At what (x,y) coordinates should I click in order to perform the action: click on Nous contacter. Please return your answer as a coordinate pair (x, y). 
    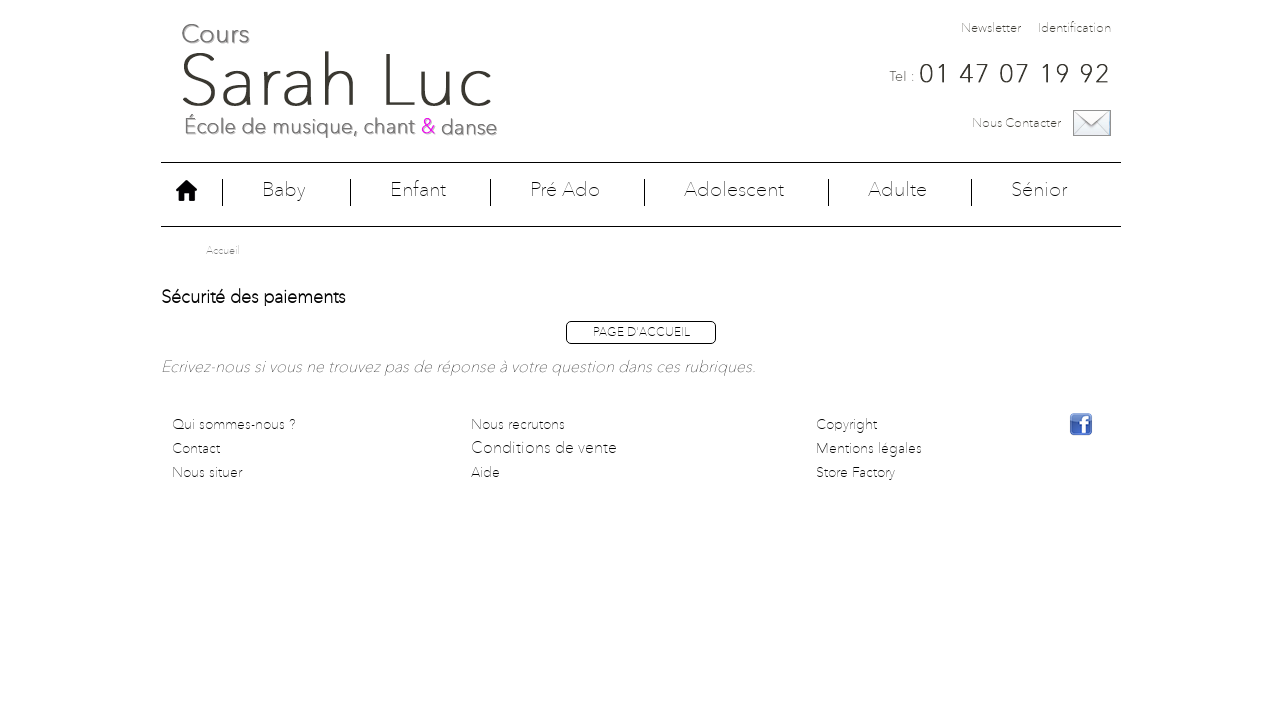
    Looking at the image, I should click on (1016, 123).